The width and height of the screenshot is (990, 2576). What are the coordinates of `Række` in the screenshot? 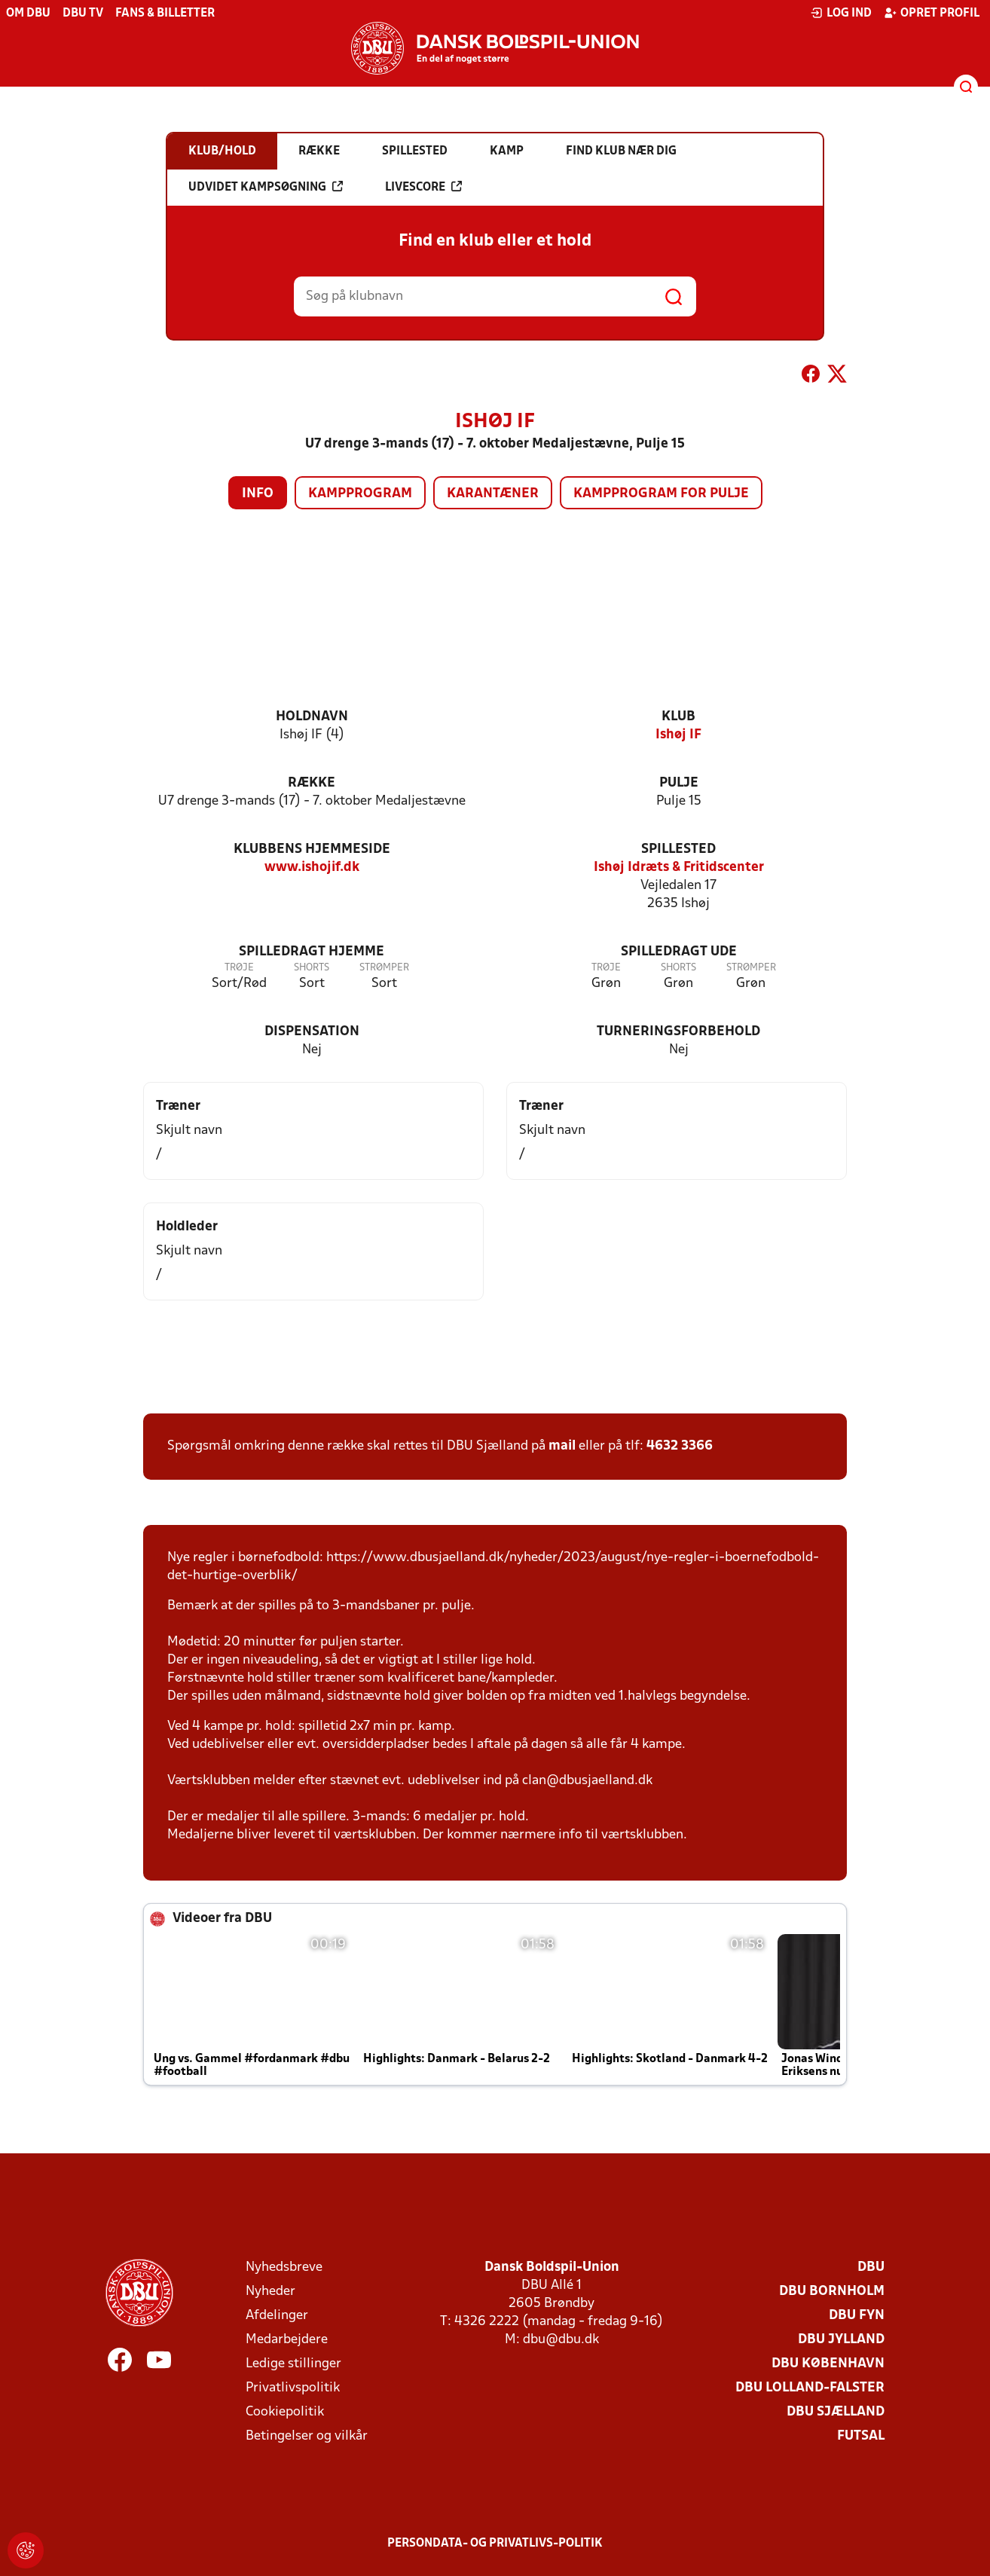 It's located at (311, 783).